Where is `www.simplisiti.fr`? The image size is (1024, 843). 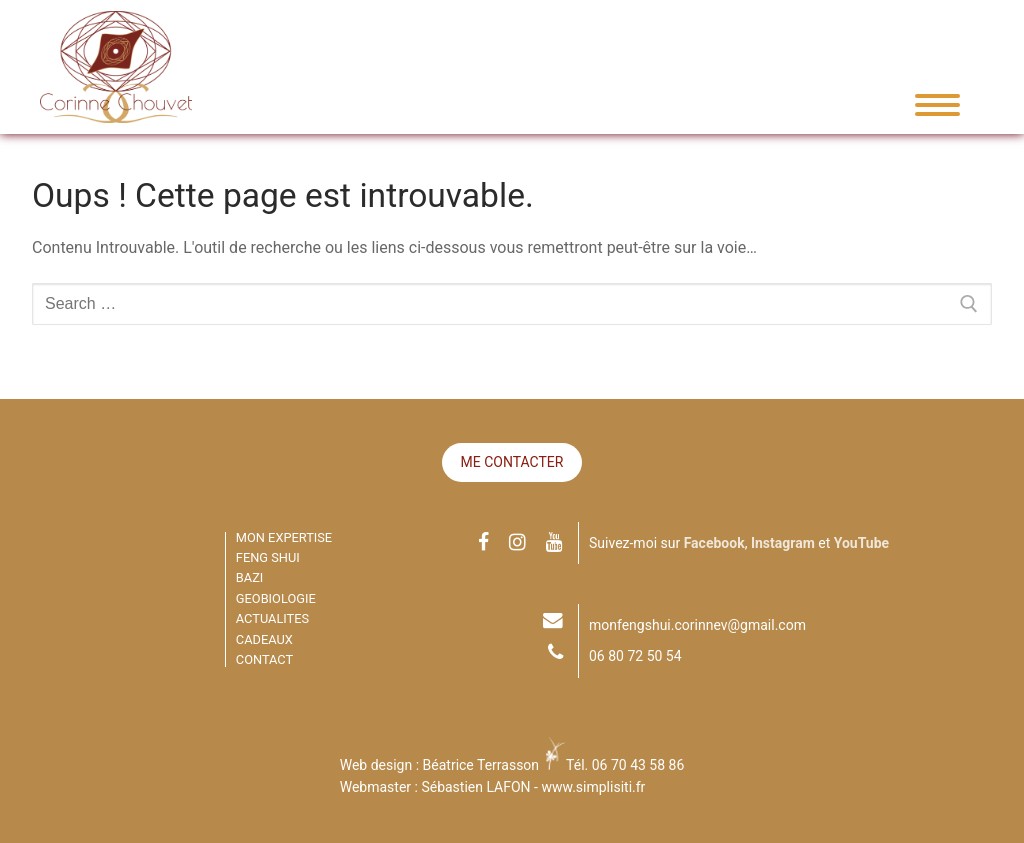
www.simplisiti.fr is located at coordinates (593, 787).